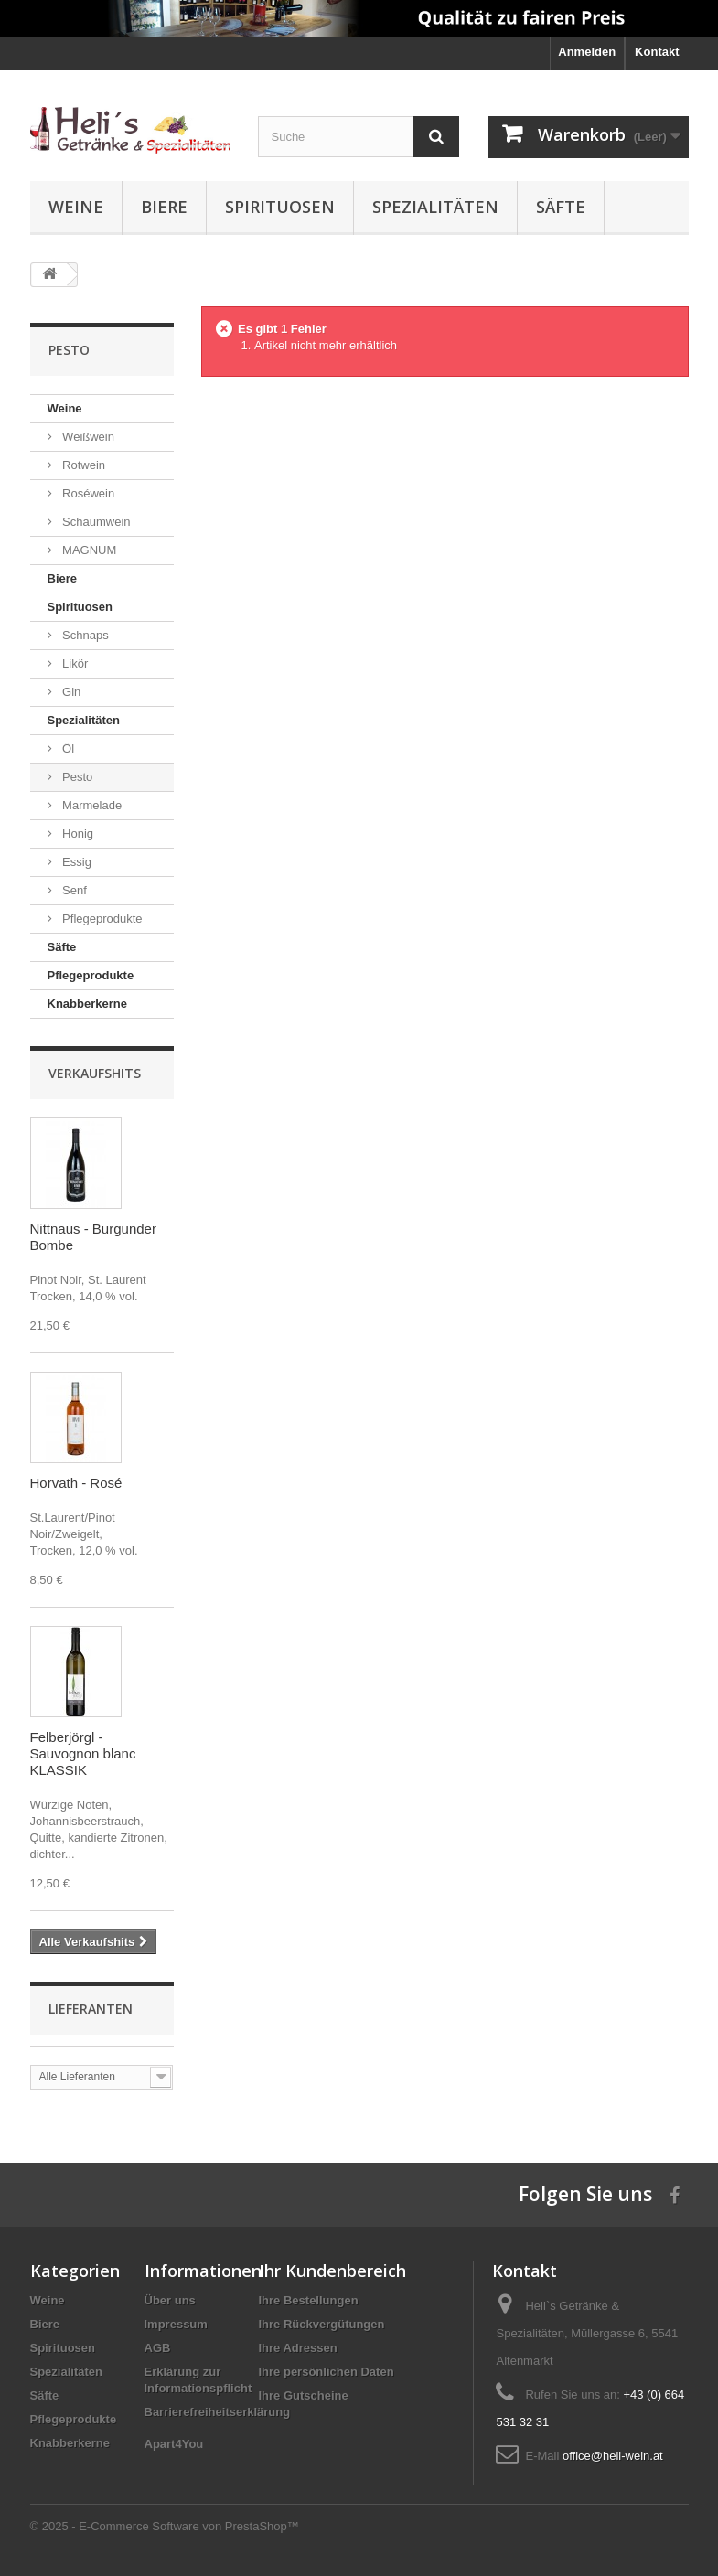 The height and width of the screenshot is (2576, 718). What do you see at coordinates (164, 2526) in the screenshot?
I see `© 2025 - E-Commerce Software von PrestaShop™` at bounding box center [164, 2526].